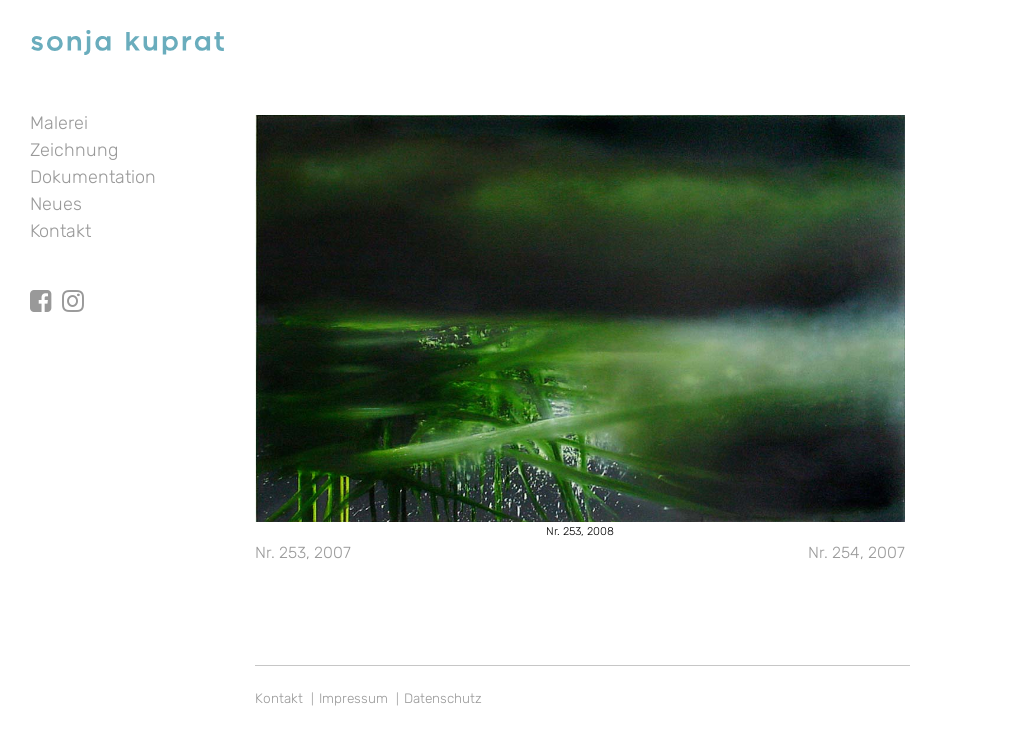 The width and height of the screenshot is (1024, 730). I want to click on facebook, so click(41, 283).